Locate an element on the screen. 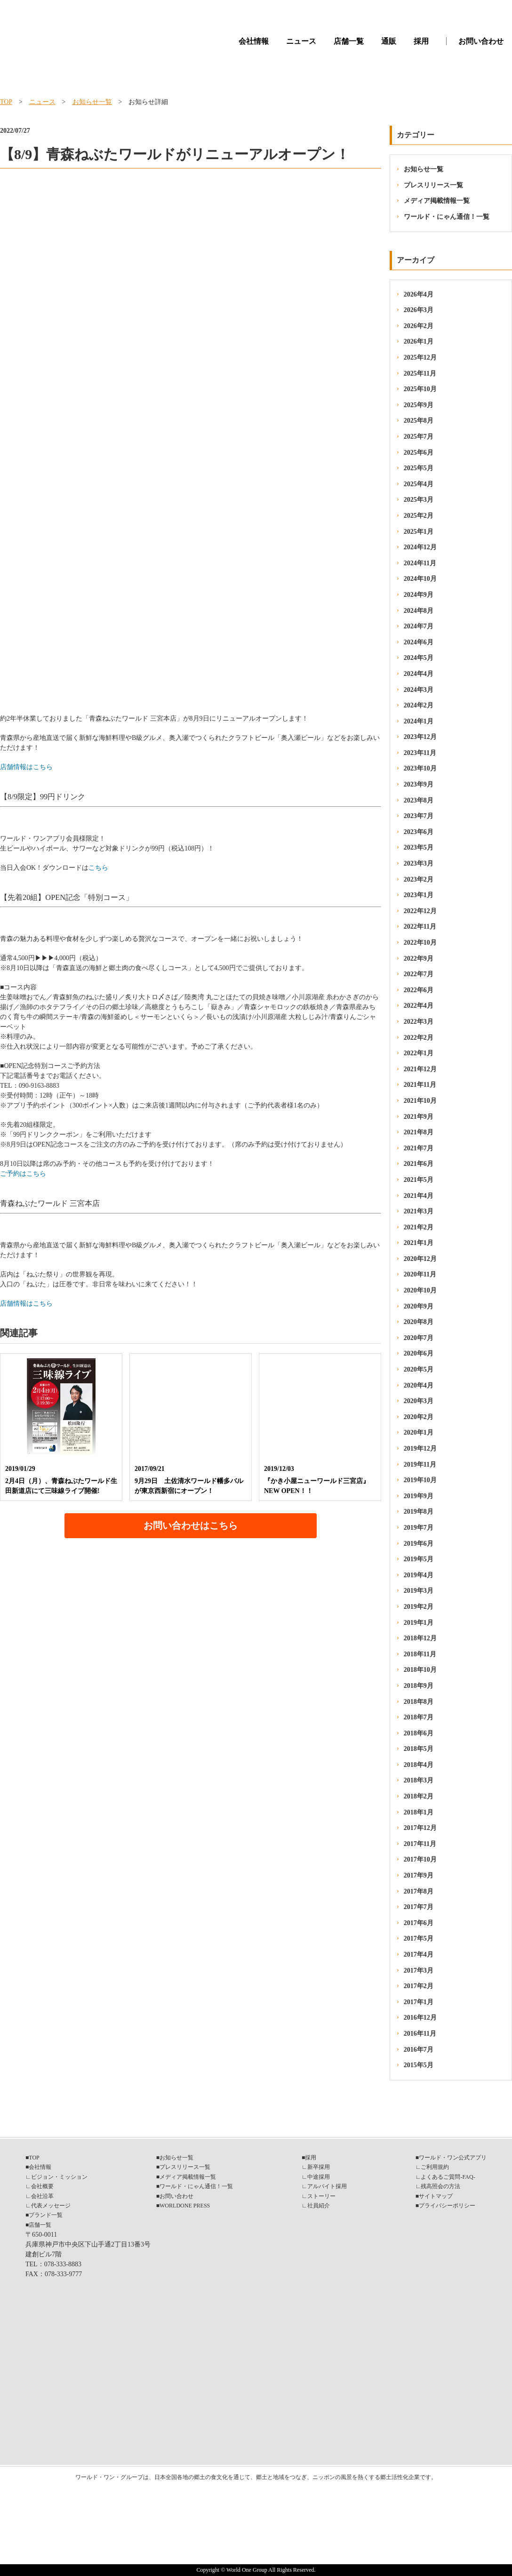 Image resolution: width=512 pixels, height=2576 pixels. 2016年11月 is located at coordinates (420, 2033).